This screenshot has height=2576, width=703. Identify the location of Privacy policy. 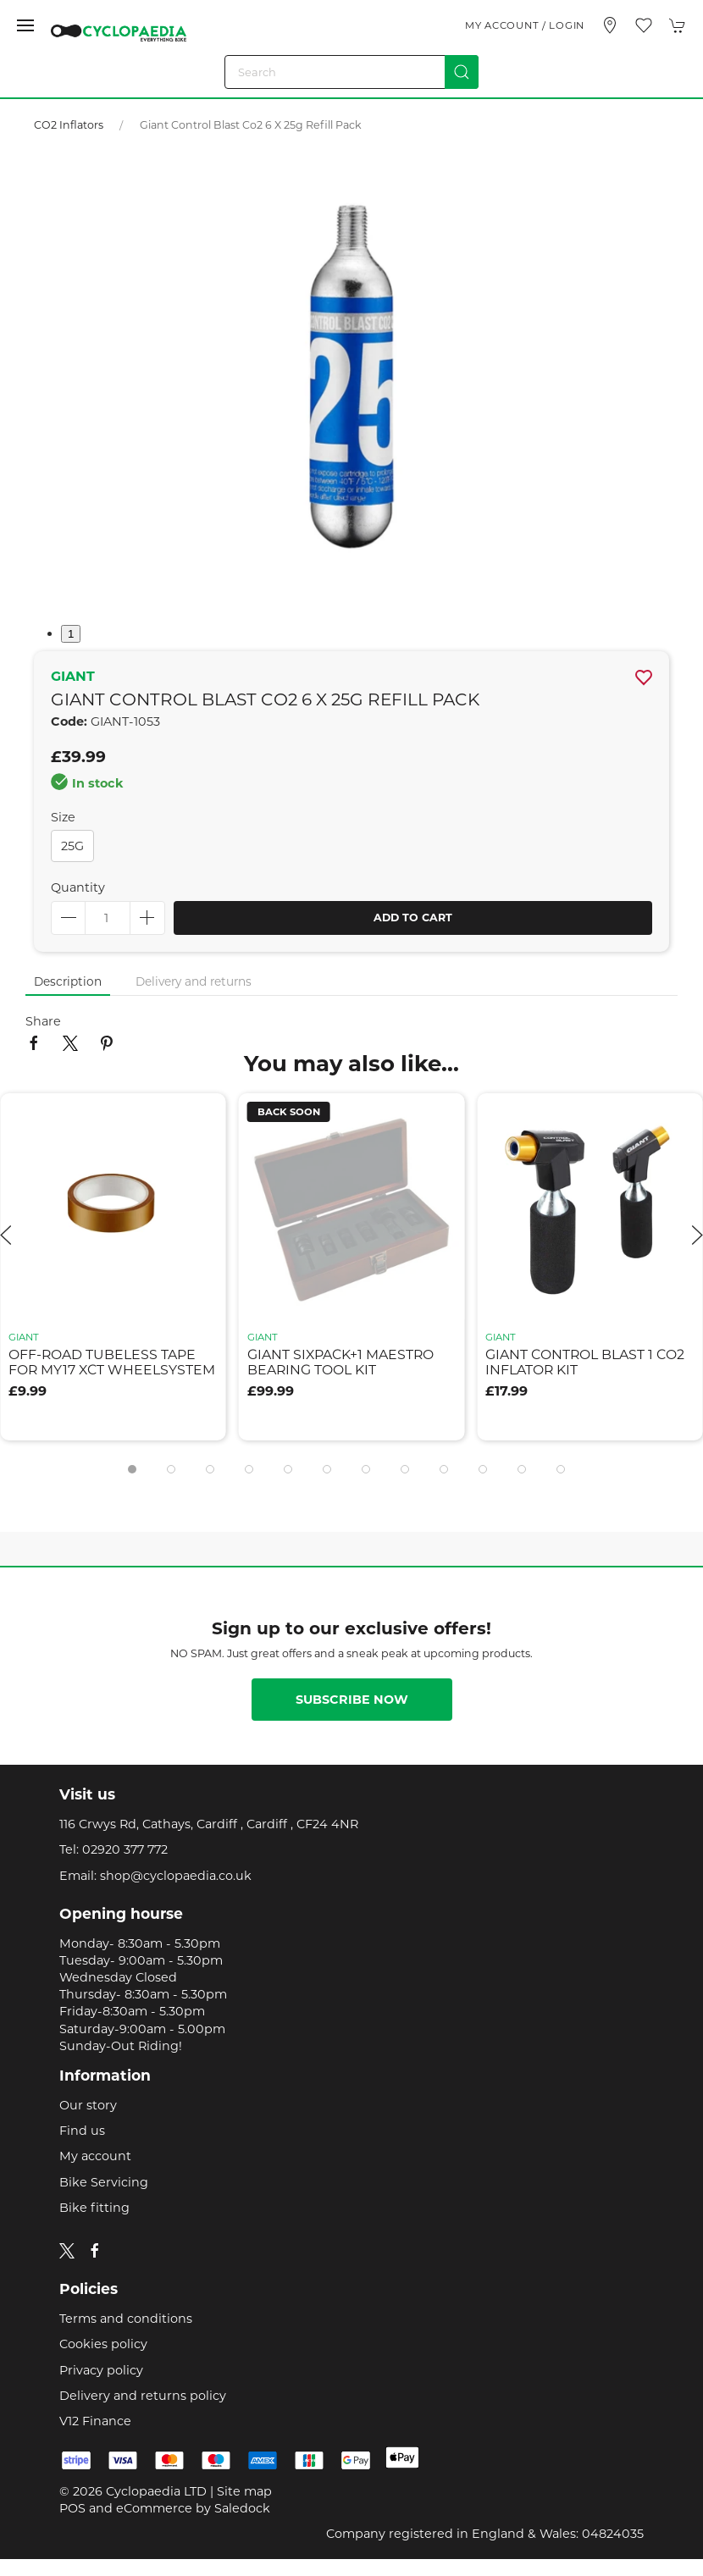
(101, 2370).